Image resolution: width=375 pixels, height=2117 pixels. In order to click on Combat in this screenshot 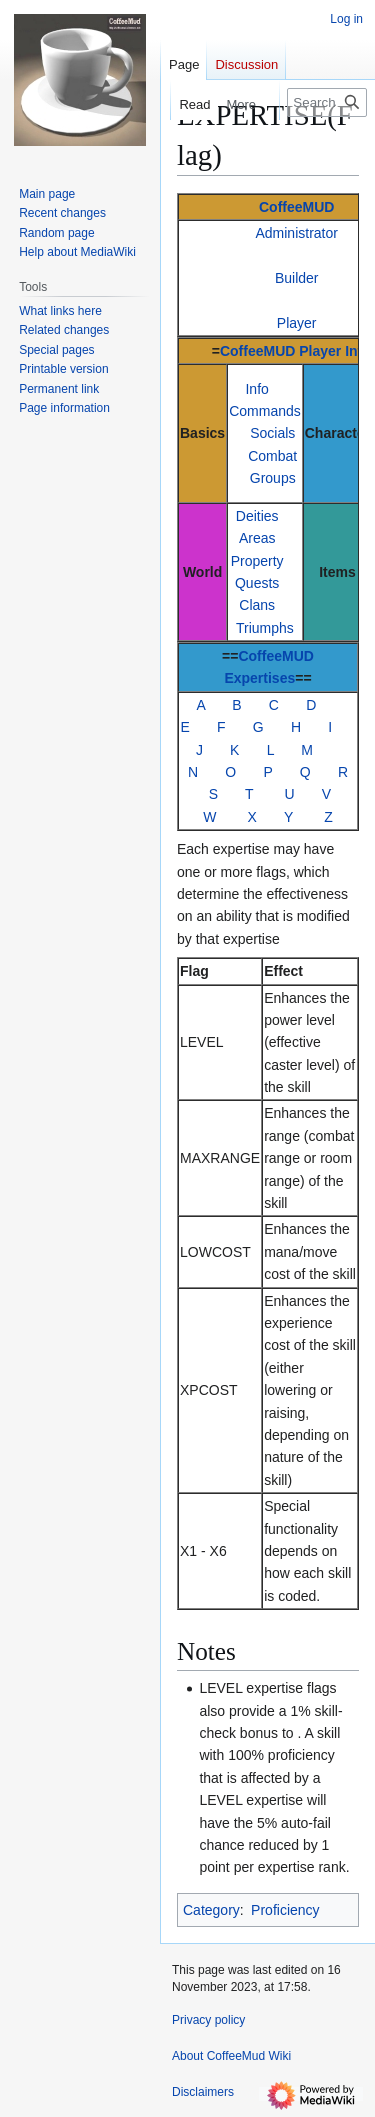, I will do `click(272, 456)`.